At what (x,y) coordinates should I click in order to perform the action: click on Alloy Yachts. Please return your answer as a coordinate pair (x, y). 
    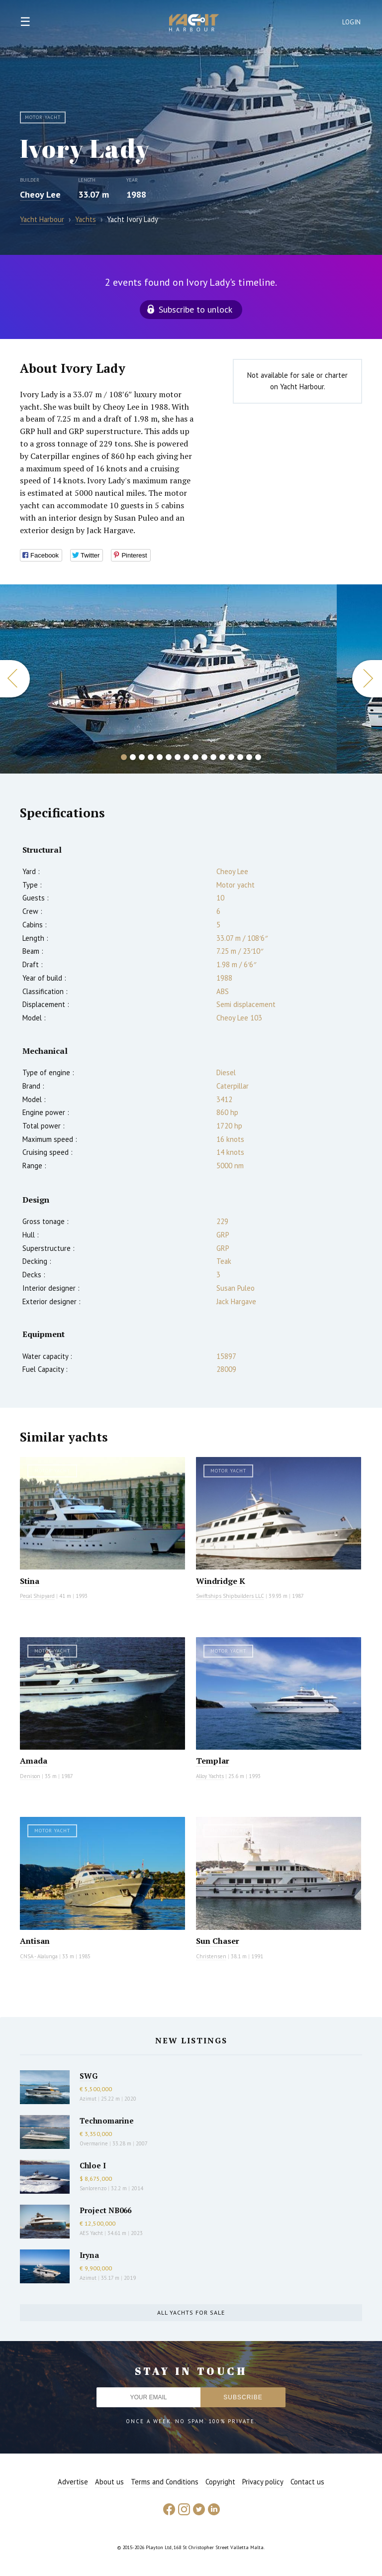
    Looking at the image, I should click on (210, 1776).